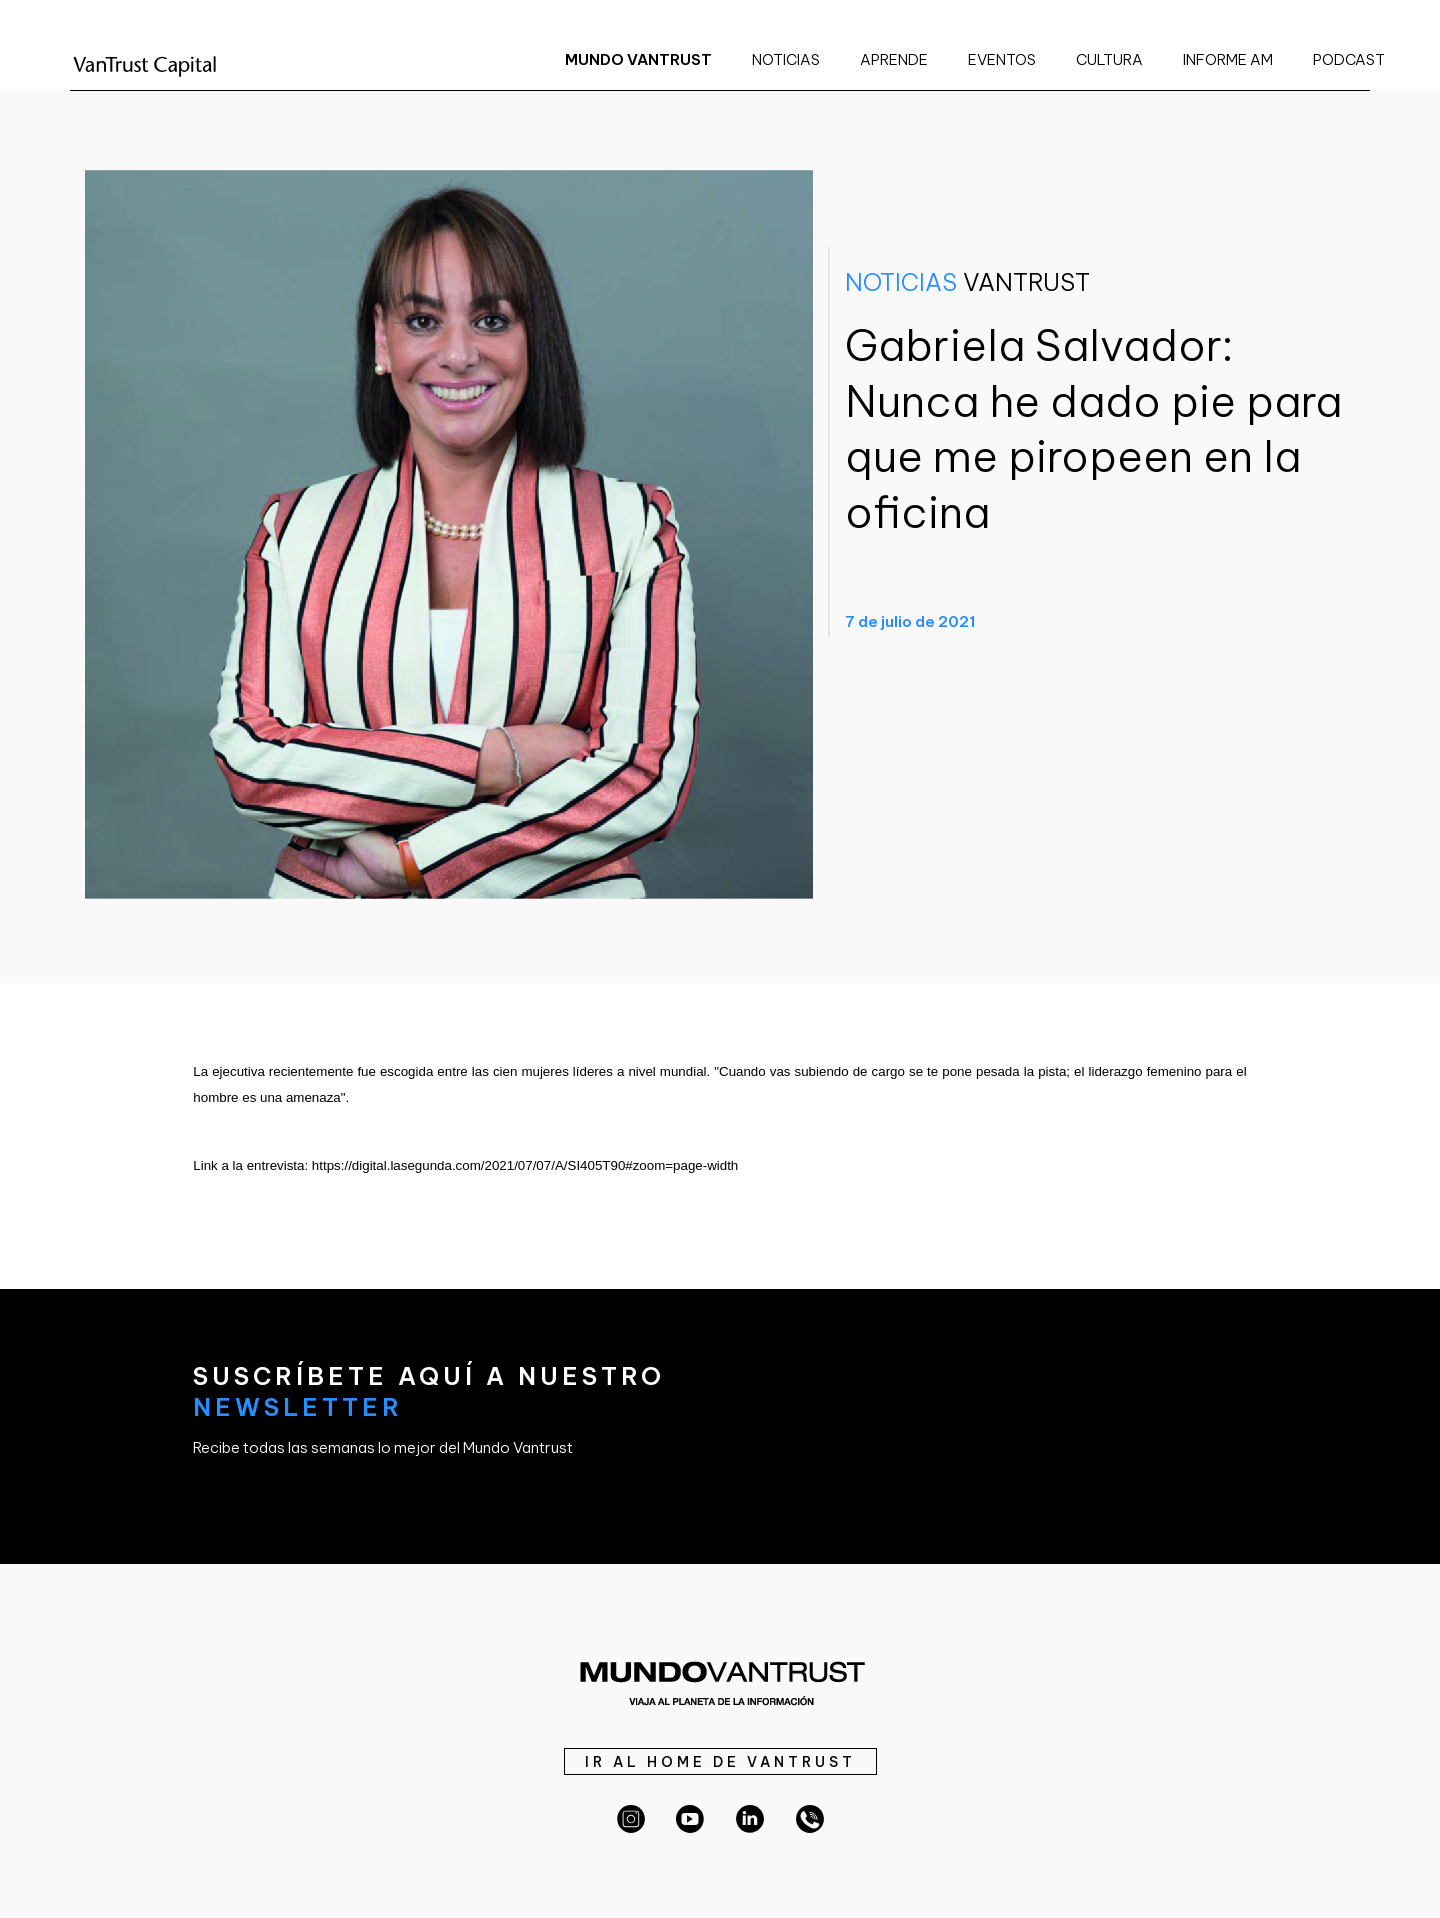  Describe the element at coordinates (1349, 59) in the screenshot. I see `PODCAST` at that location.